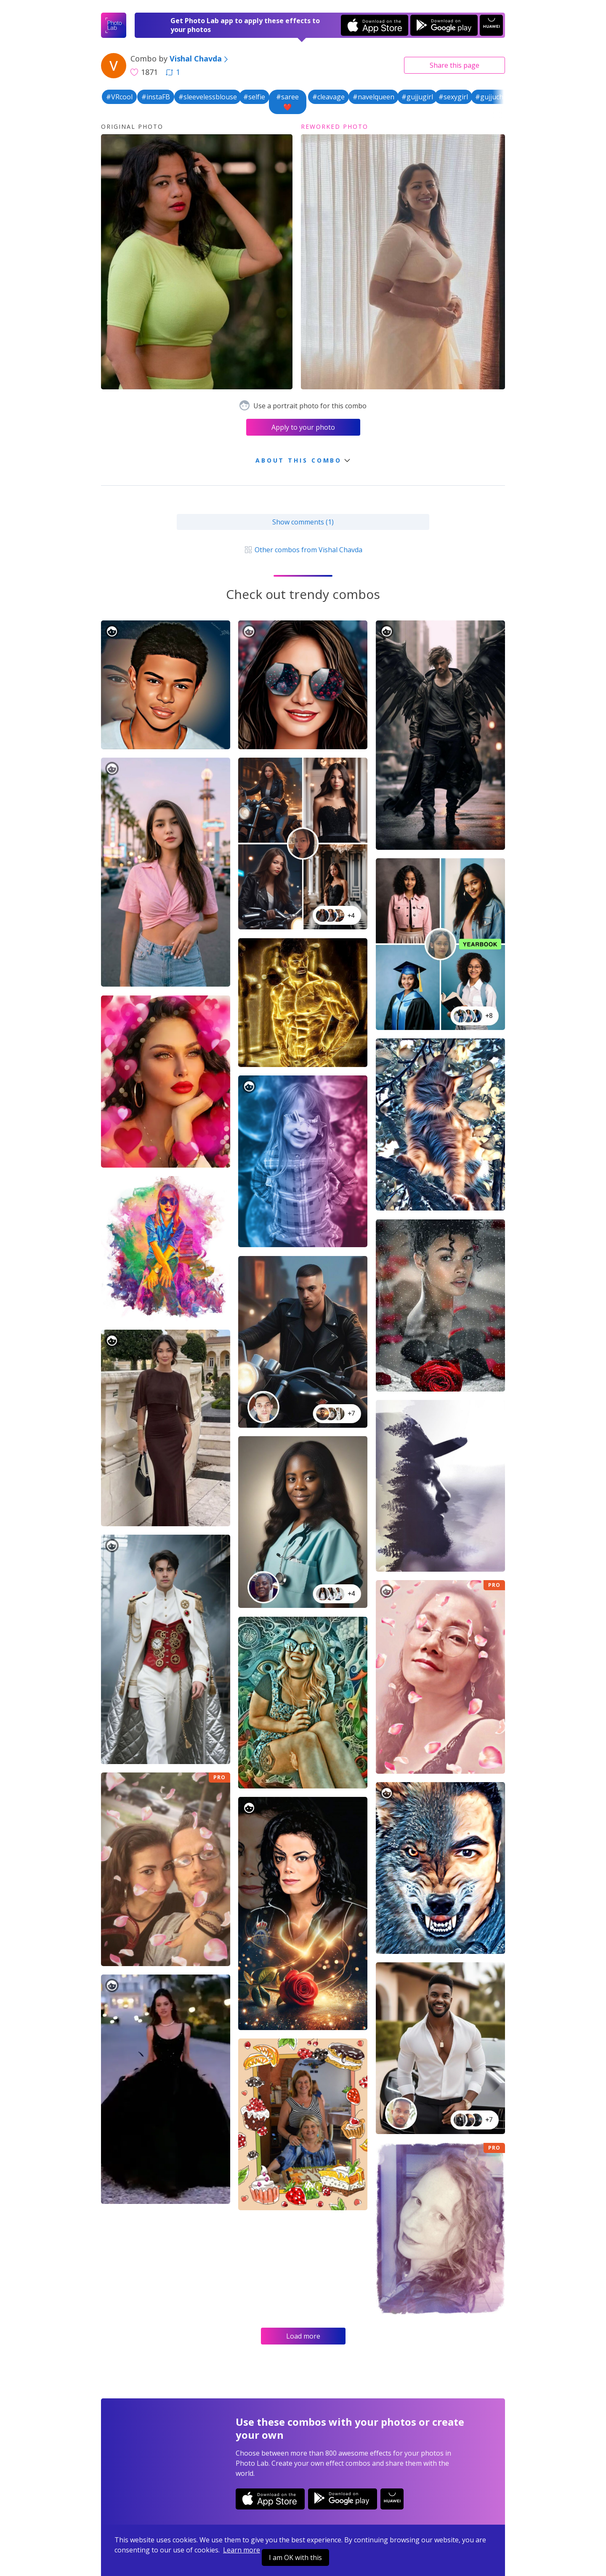 The height and width of the screenshot is (2576, 606). What do you see at coordinates (328, 96) in the screenshot?
I see `#cleavage` at bounding box center [328, 96].